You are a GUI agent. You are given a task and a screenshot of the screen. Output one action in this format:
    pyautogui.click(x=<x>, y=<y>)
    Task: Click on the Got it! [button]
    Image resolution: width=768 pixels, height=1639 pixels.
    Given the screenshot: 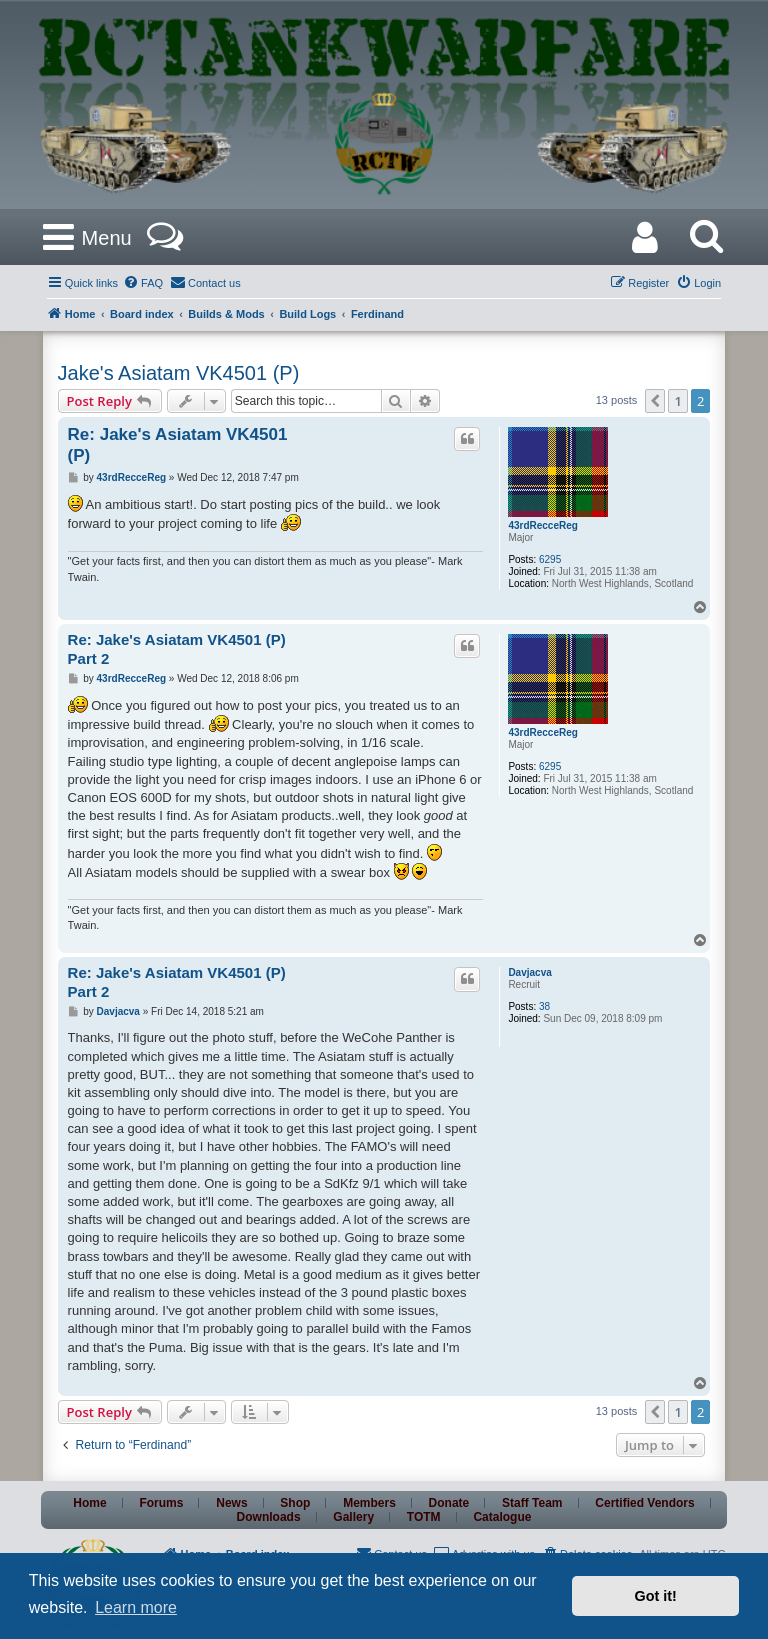 What is the action you would take?
    pyautogui.click(x=656, y=1596)
    